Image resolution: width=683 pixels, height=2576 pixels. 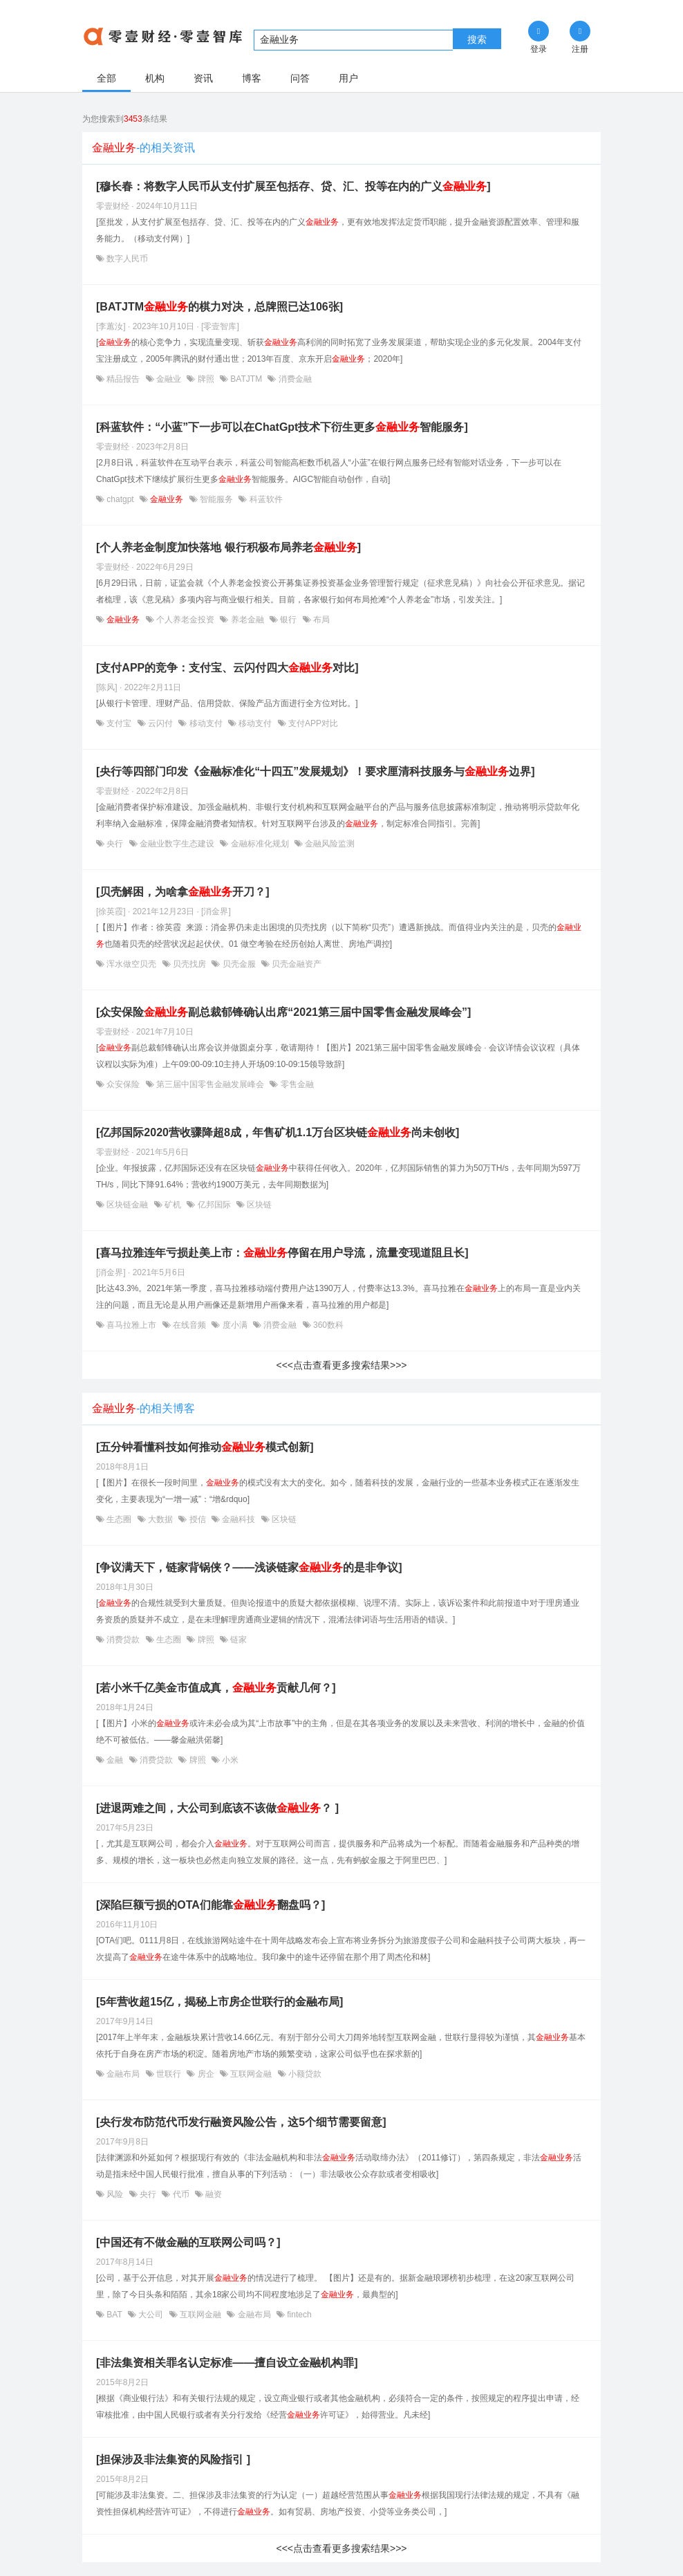 I want to click on 数字人民币, so click(x=126, y=258).